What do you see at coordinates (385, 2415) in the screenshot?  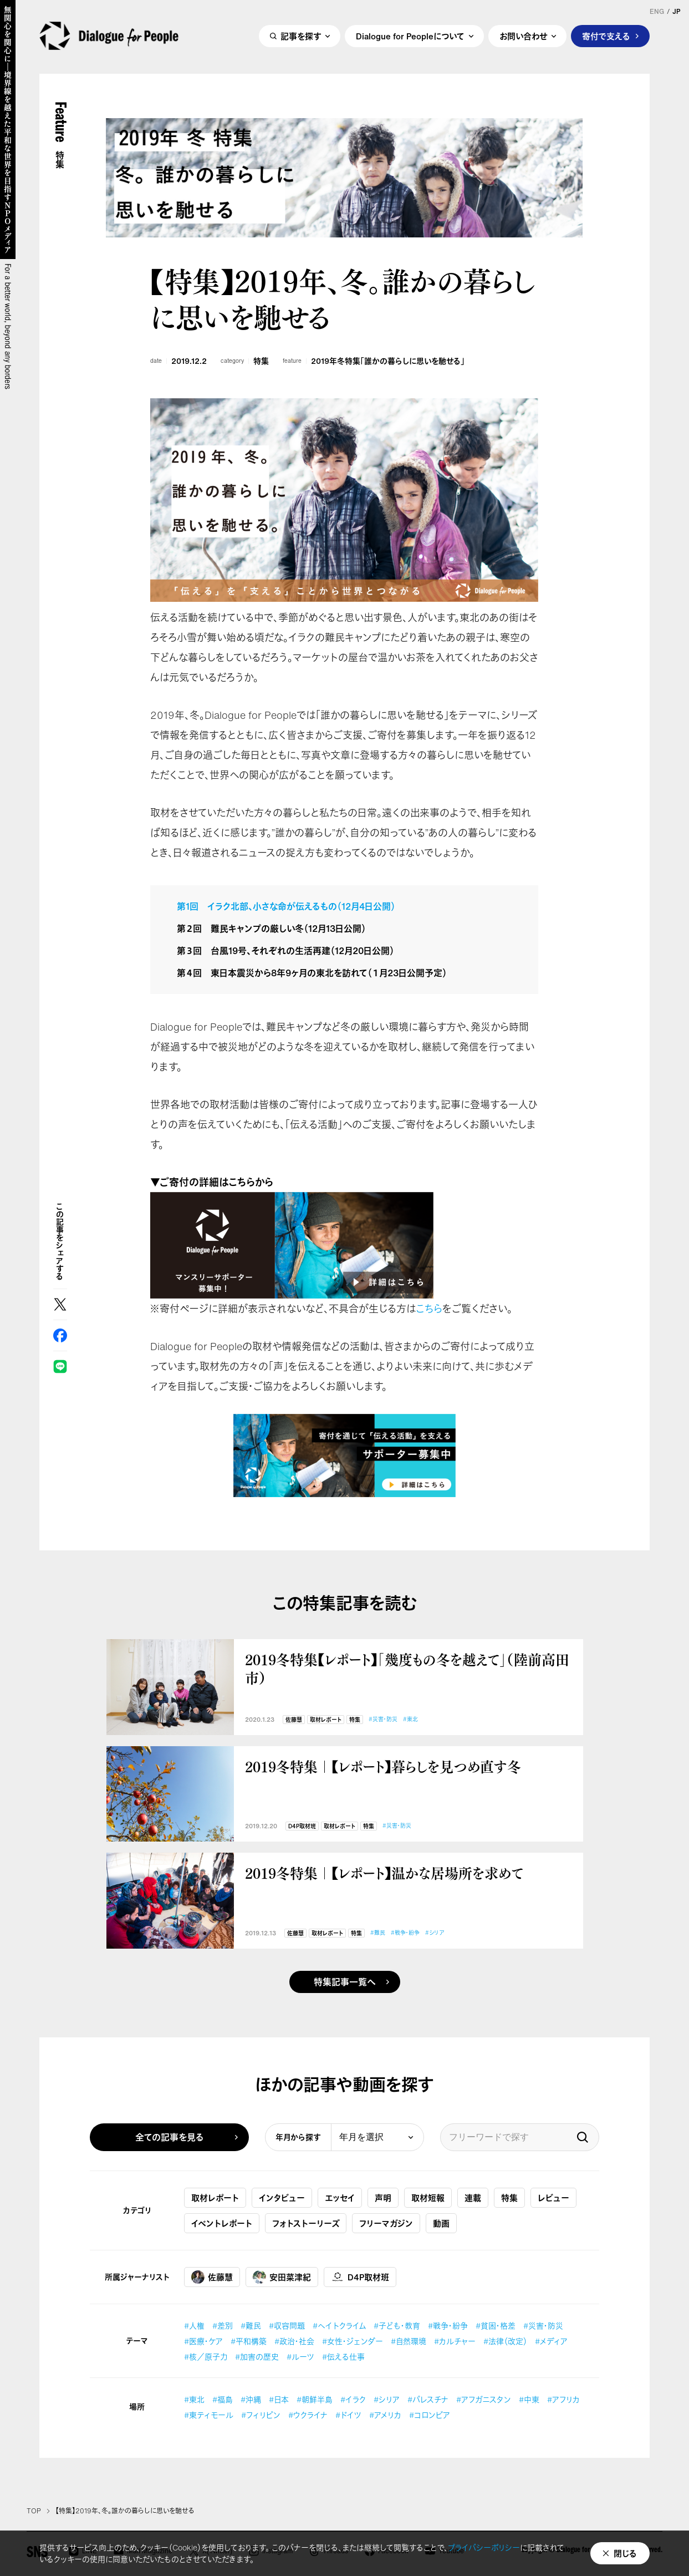 I see `#アメリカ` at bounding box center [385, 2415].